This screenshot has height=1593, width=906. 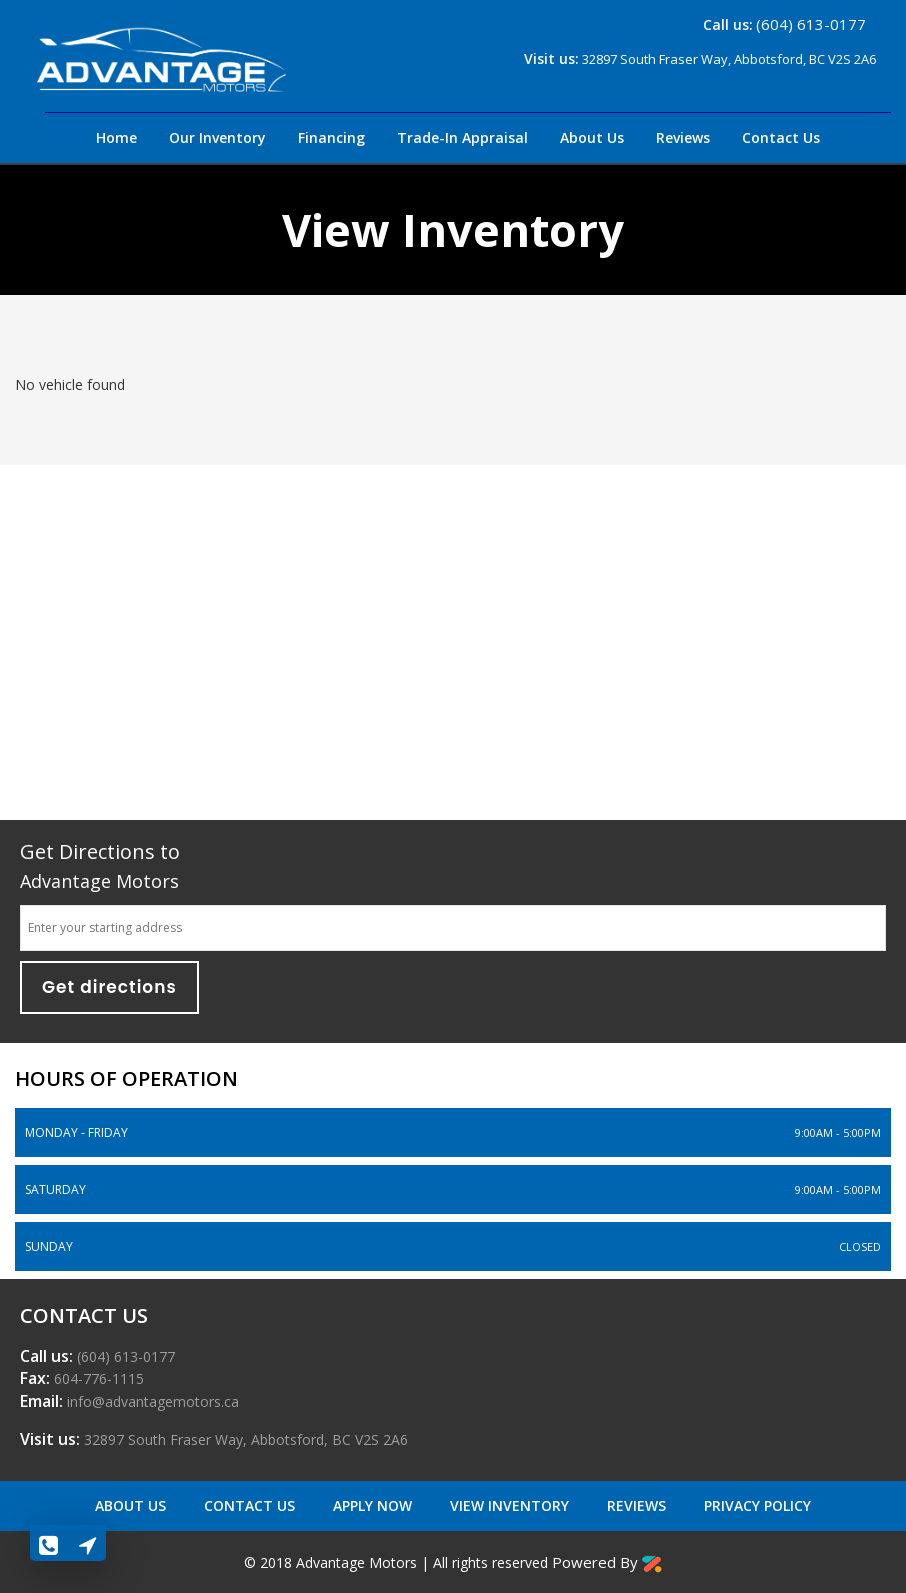 What do you see at coordinates (331, 137) in the screenshot?
I see `Financing` at bounding box center [331, 137].